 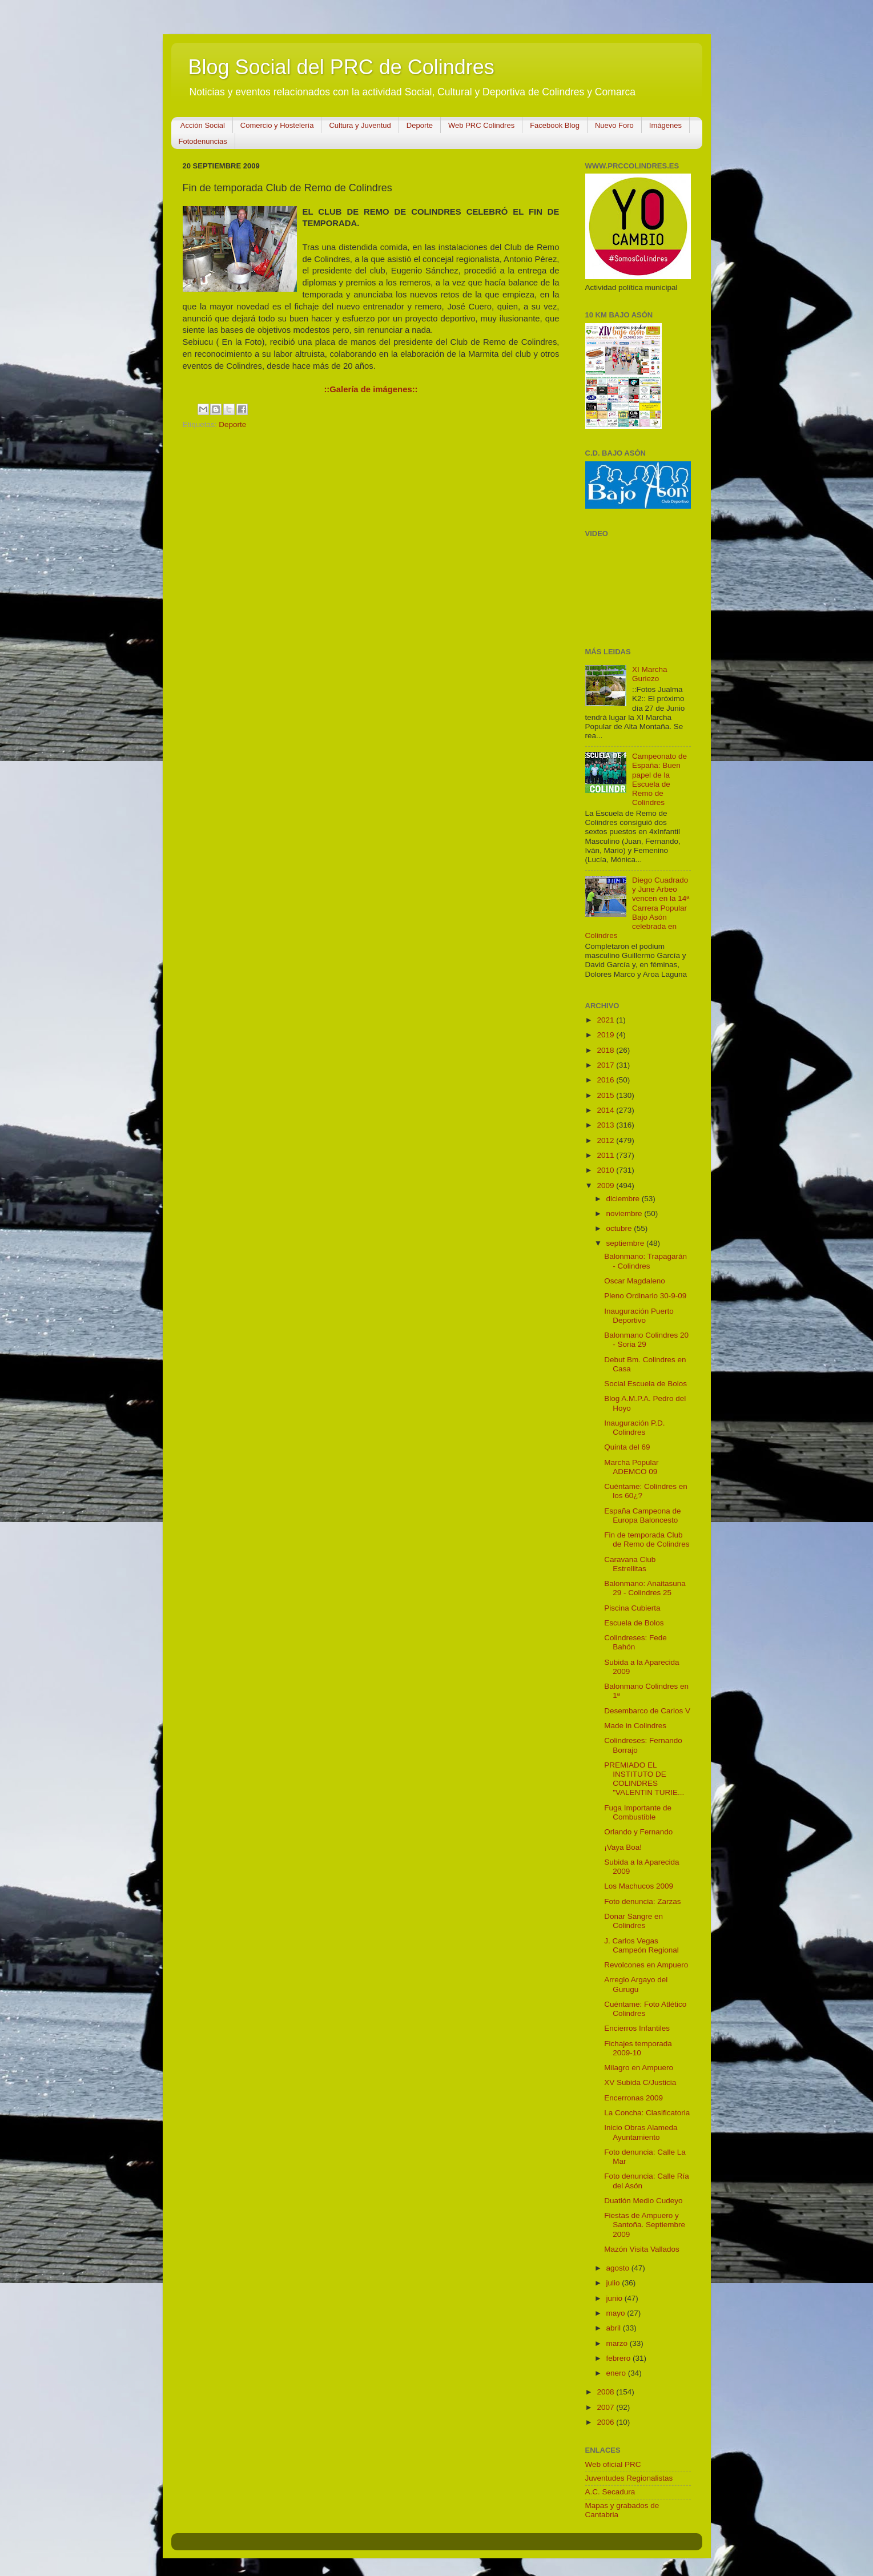 What do you see at coordinates (202, 125) in the screenshot?
I see `Acción Social` at bounding box center [202, 125].